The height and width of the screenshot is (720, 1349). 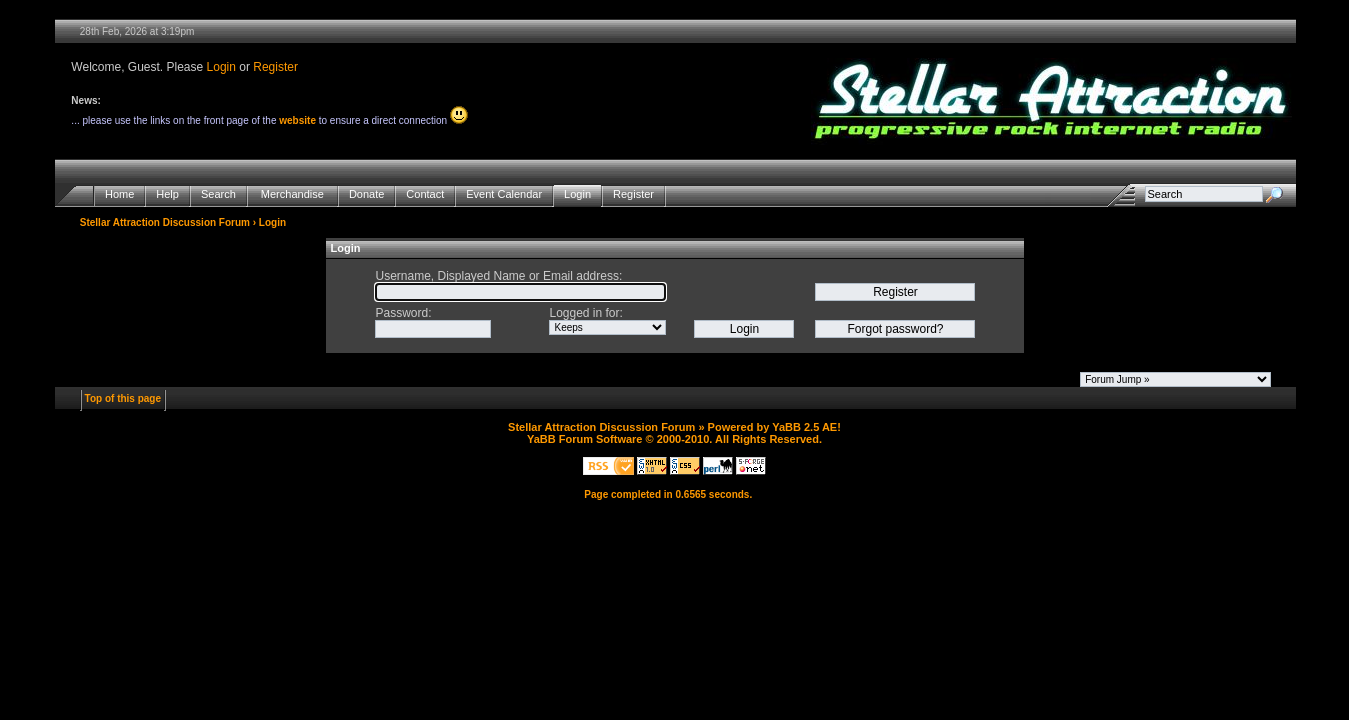 I want to click on Donate, so click(x=366, y=194).